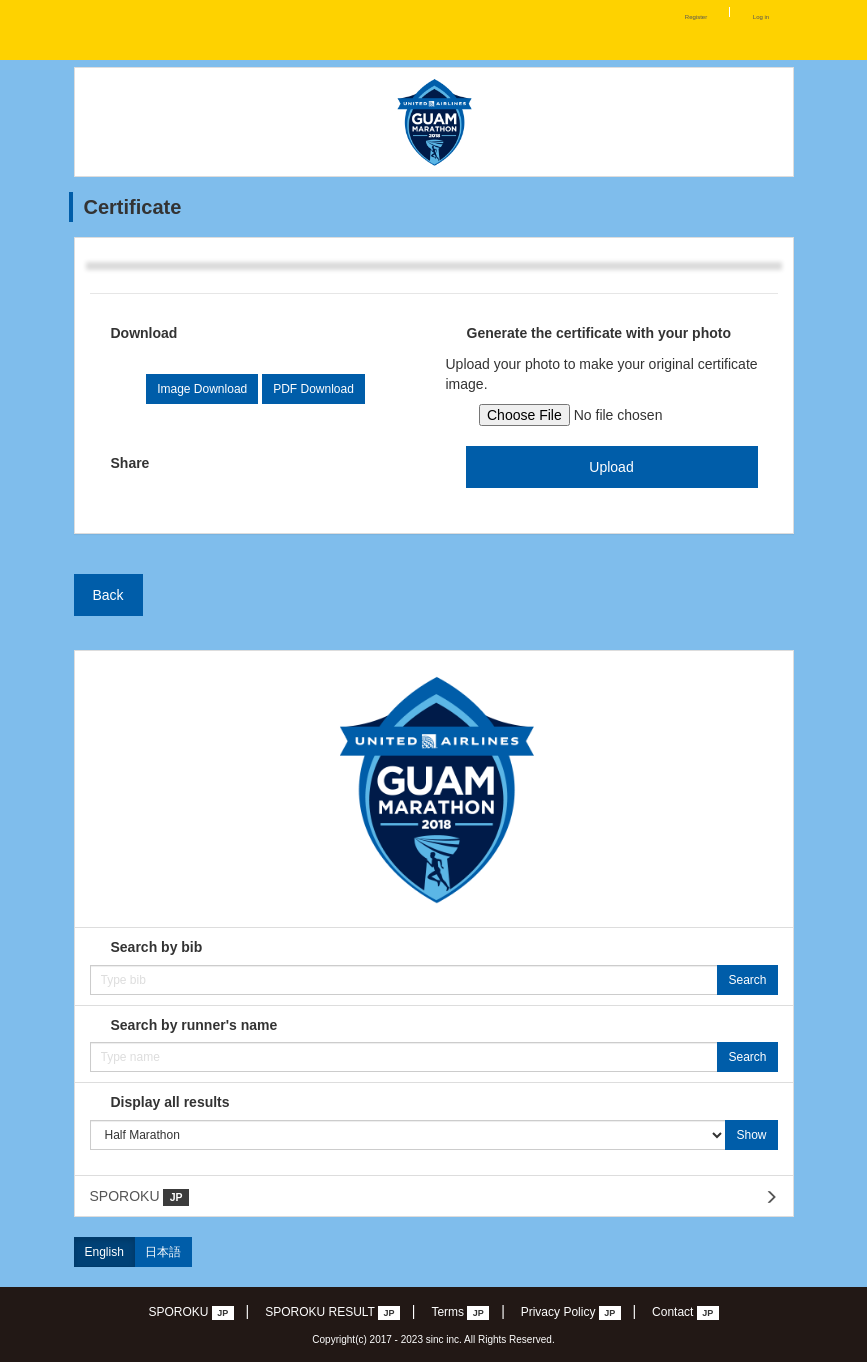 This screenshot has height=1362, width=867. I want to click on Contact, so click(685, 1313).